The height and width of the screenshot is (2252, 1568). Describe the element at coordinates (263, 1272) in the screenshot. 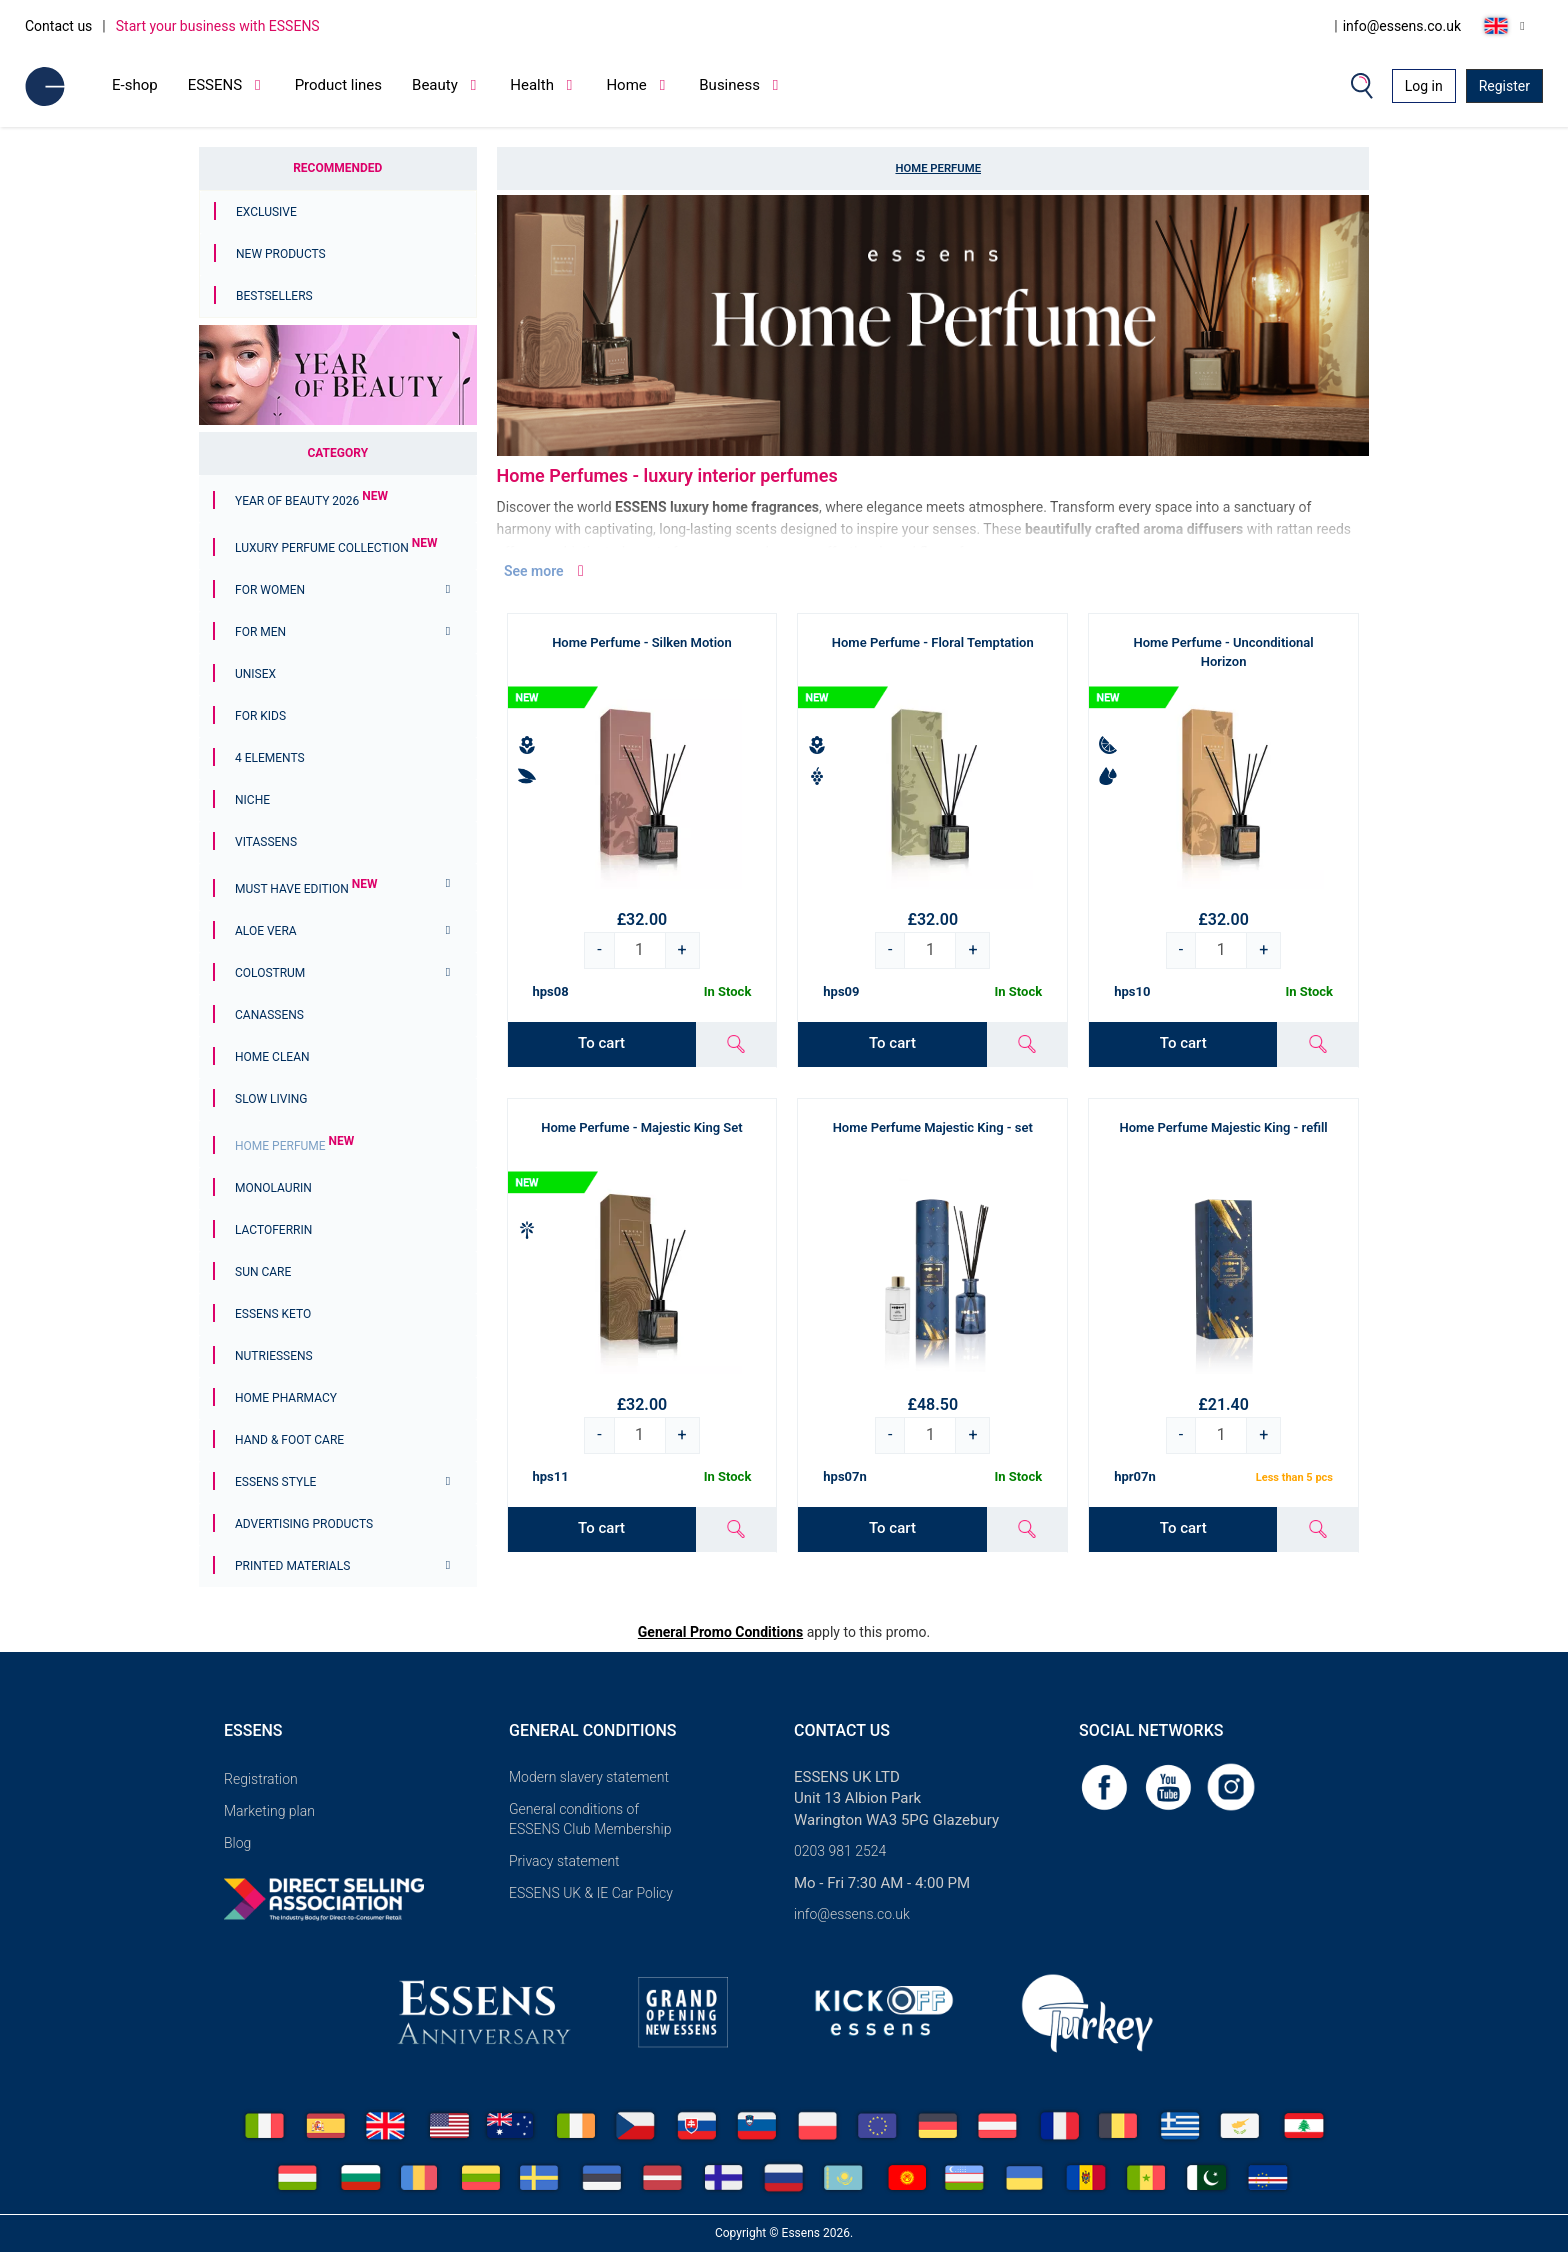

I see `Sun Care` at that location.